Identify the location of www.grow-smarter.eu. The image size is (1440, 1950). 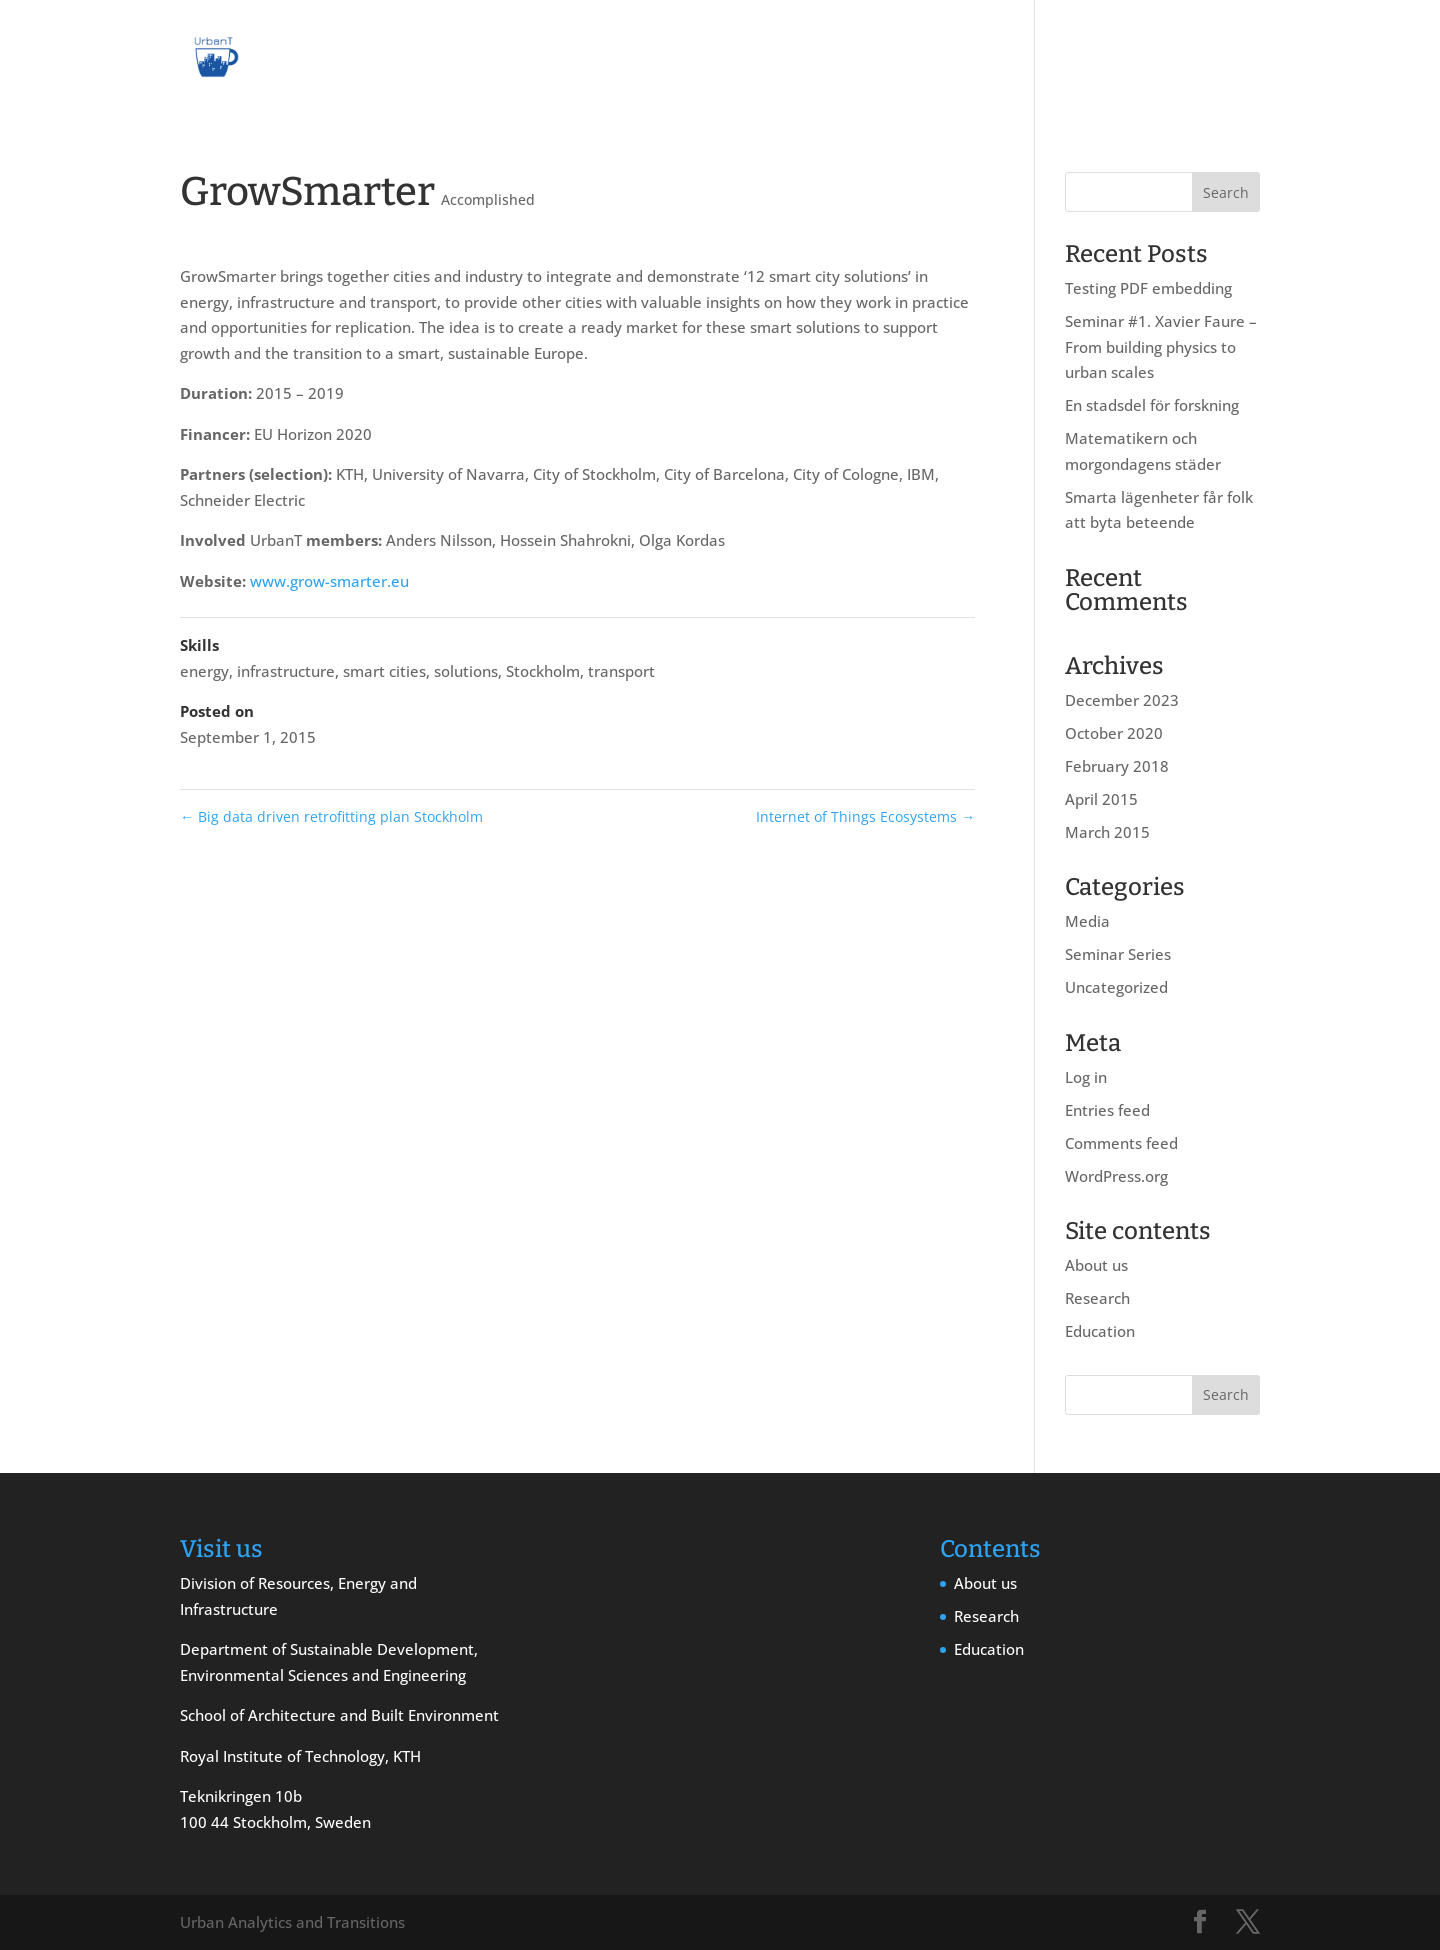
(329, 581).